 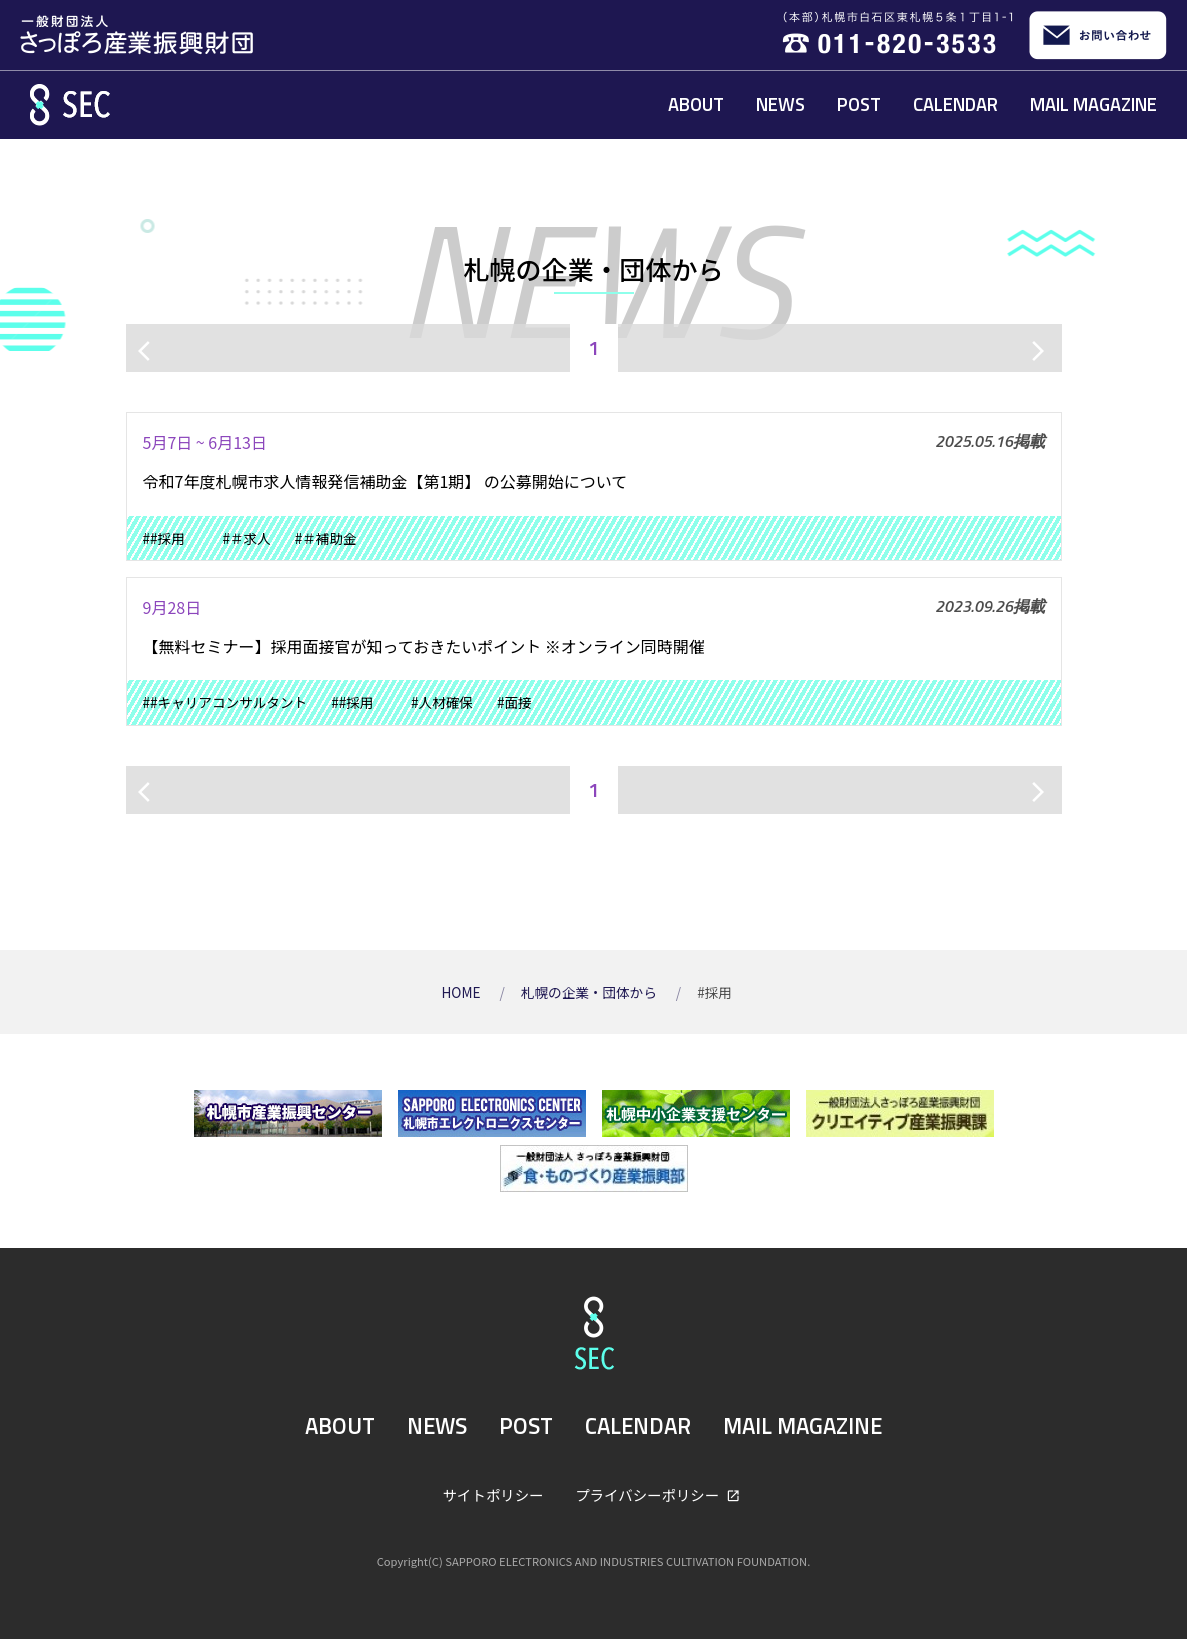 I want to click on #人材確保, so click(x=442, y=702).